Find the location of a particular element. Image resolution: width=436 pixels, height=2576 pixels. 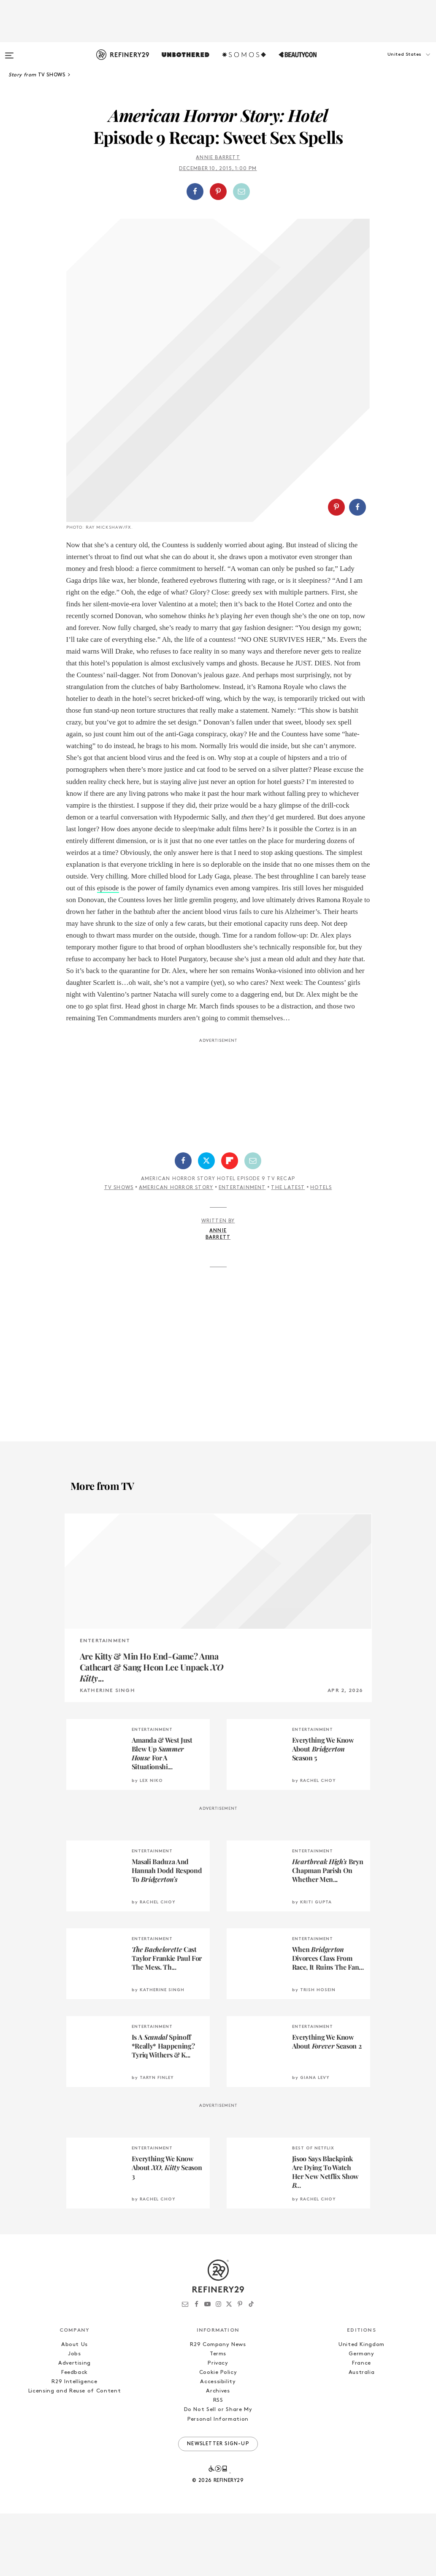

[Share on Pinterest] is located at coordinates (218, 191).